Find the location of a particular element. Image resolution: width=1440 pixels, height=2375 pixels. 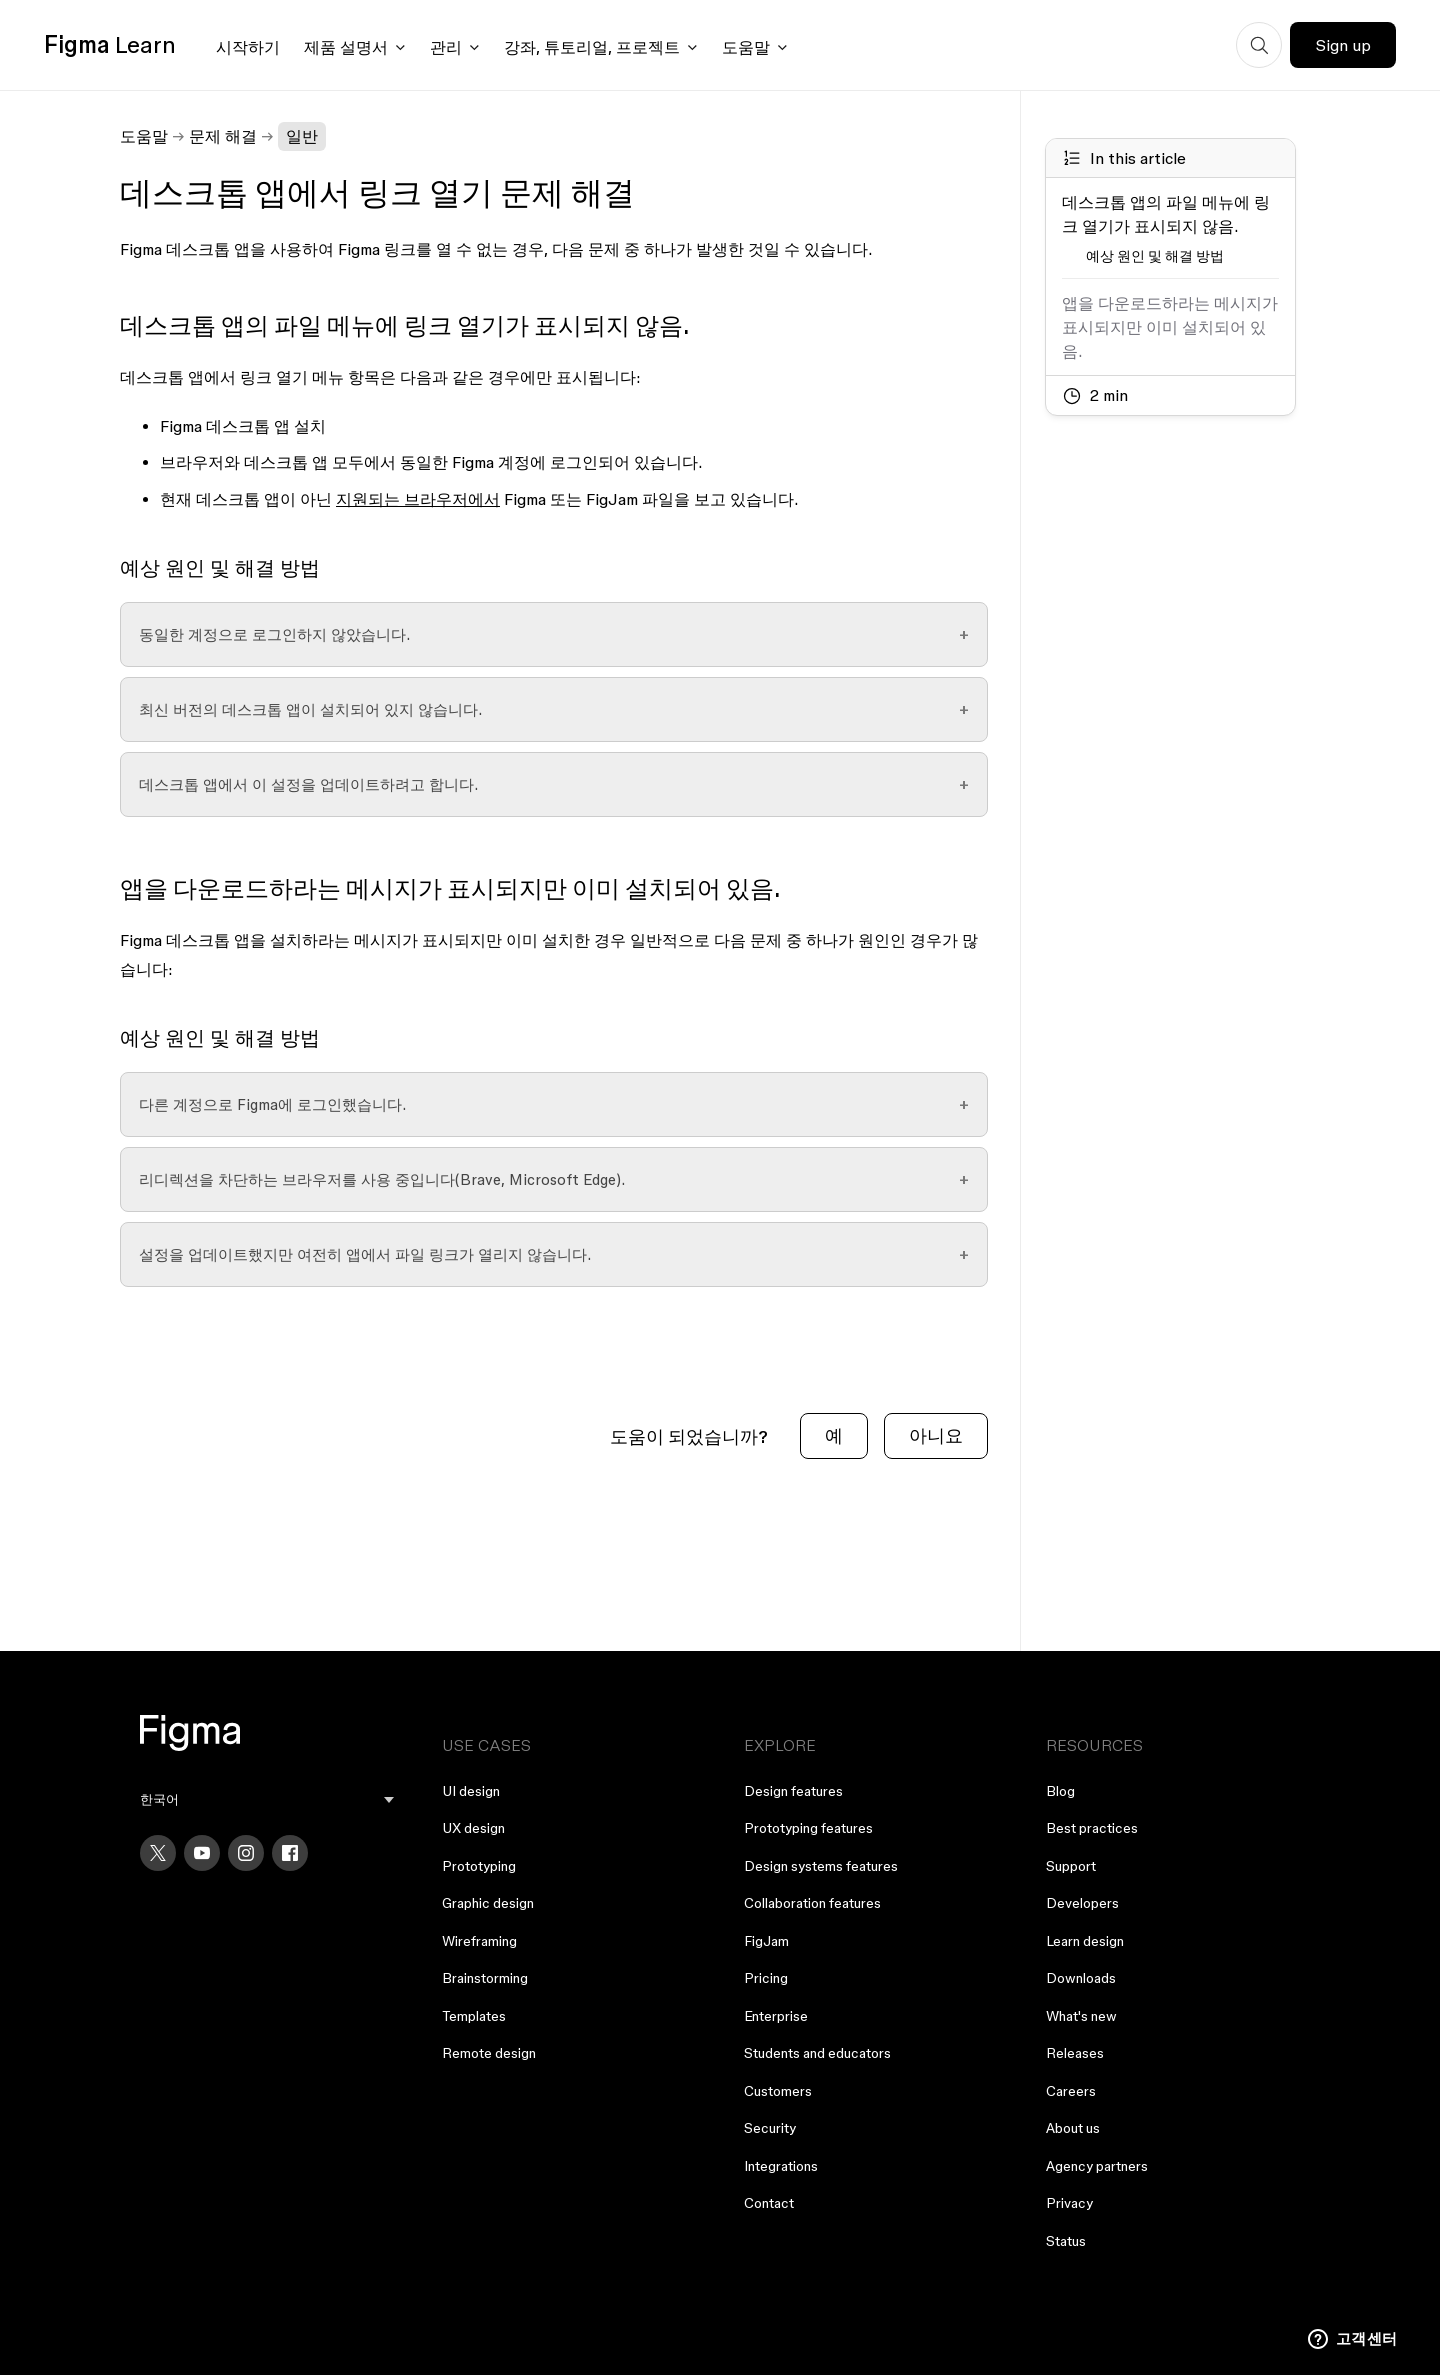

예 [이 문서가 유용했음] is located at coordinates (834, 1435).